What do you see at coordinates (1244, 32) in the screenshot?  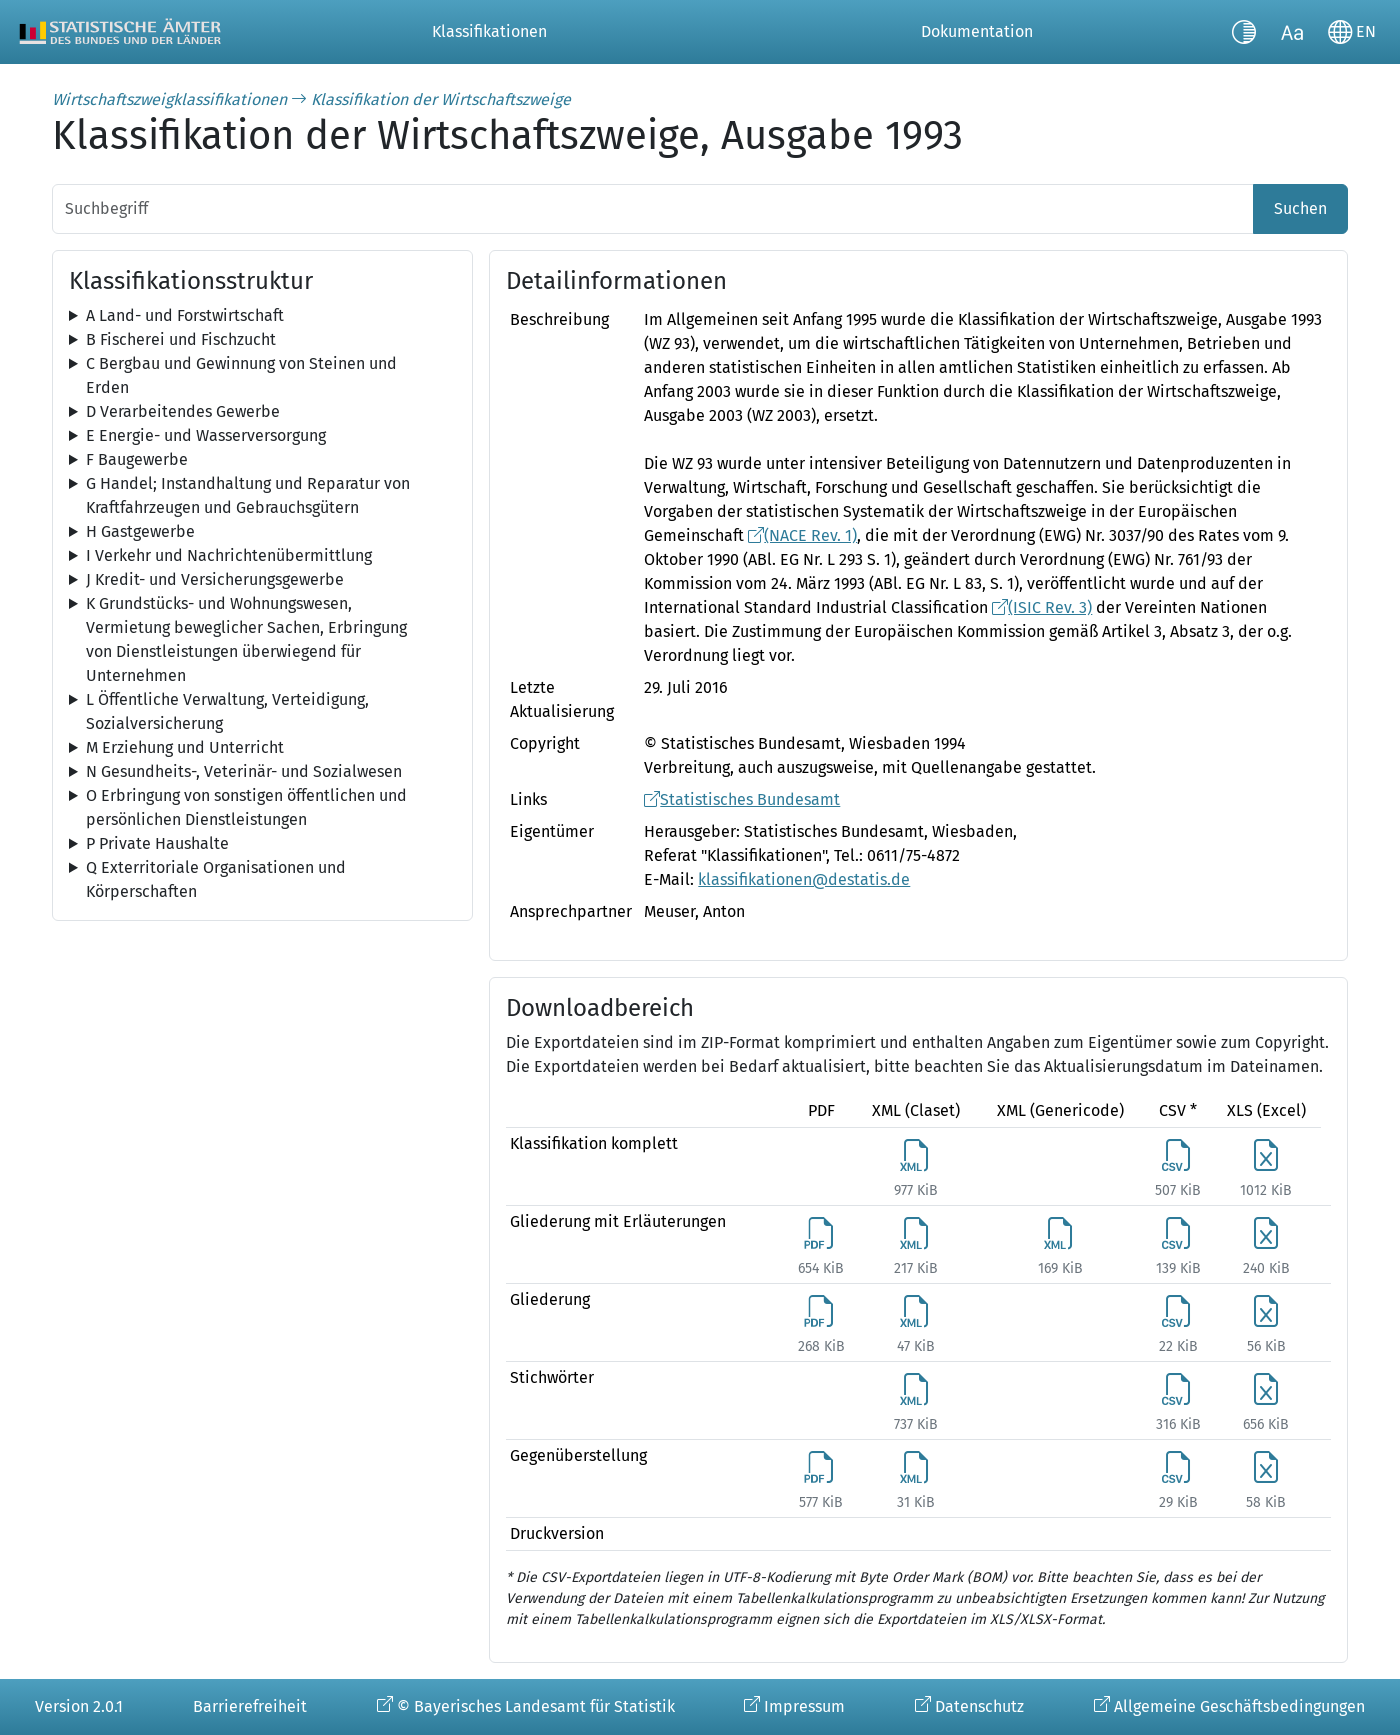 I see `[Kontrastmodus umschalten]` at bounding box center [1244, 32].